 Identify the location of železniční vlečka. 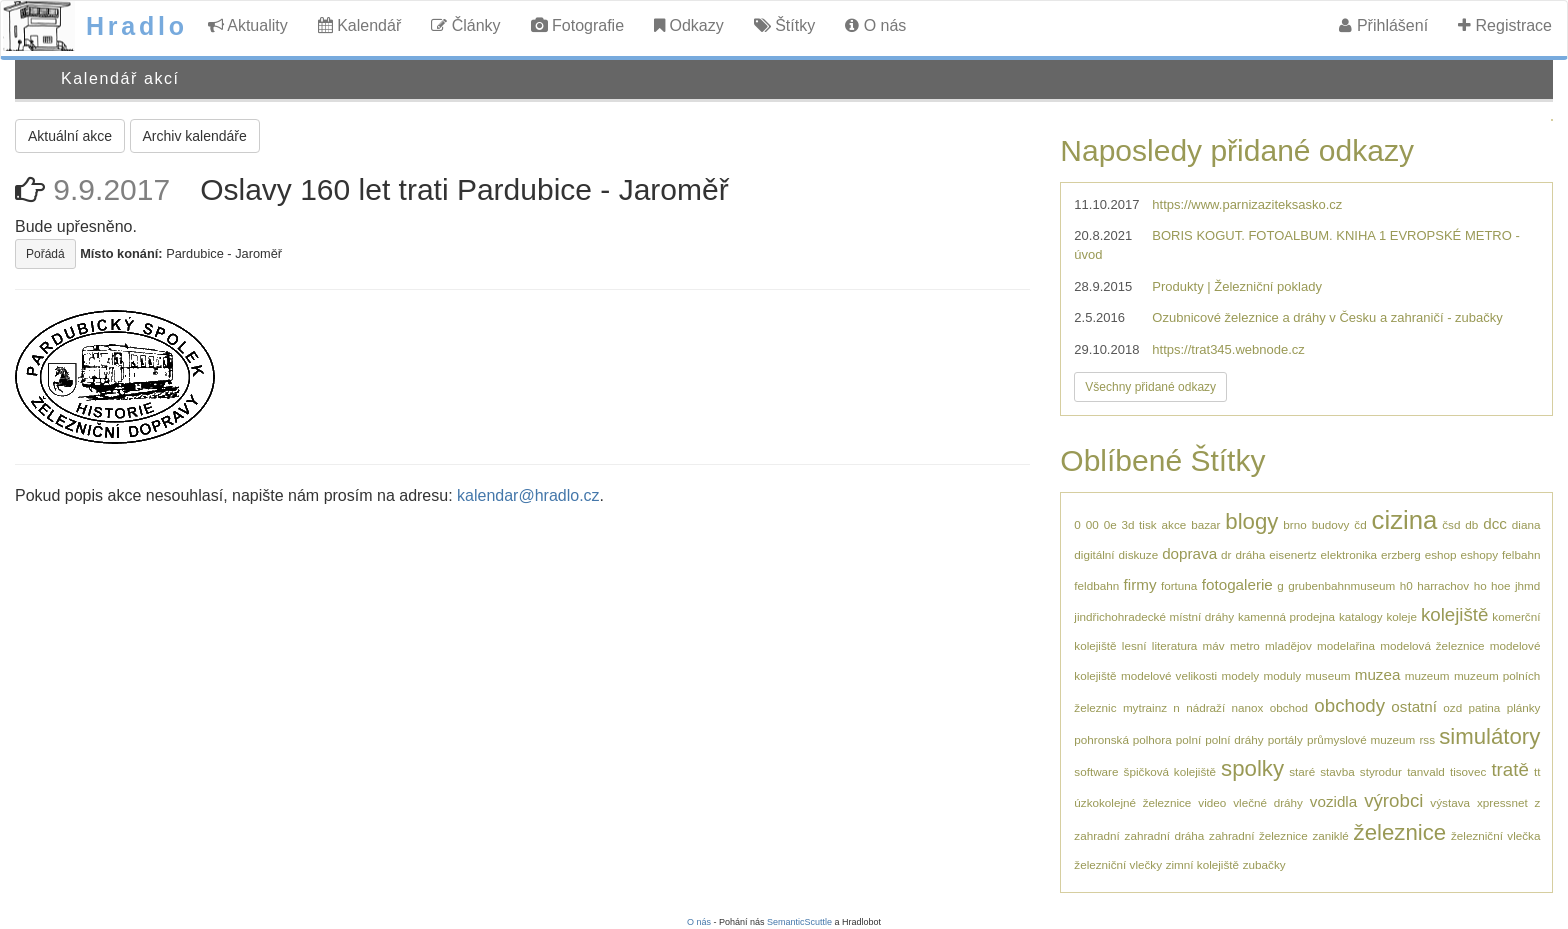
(1495, 835).